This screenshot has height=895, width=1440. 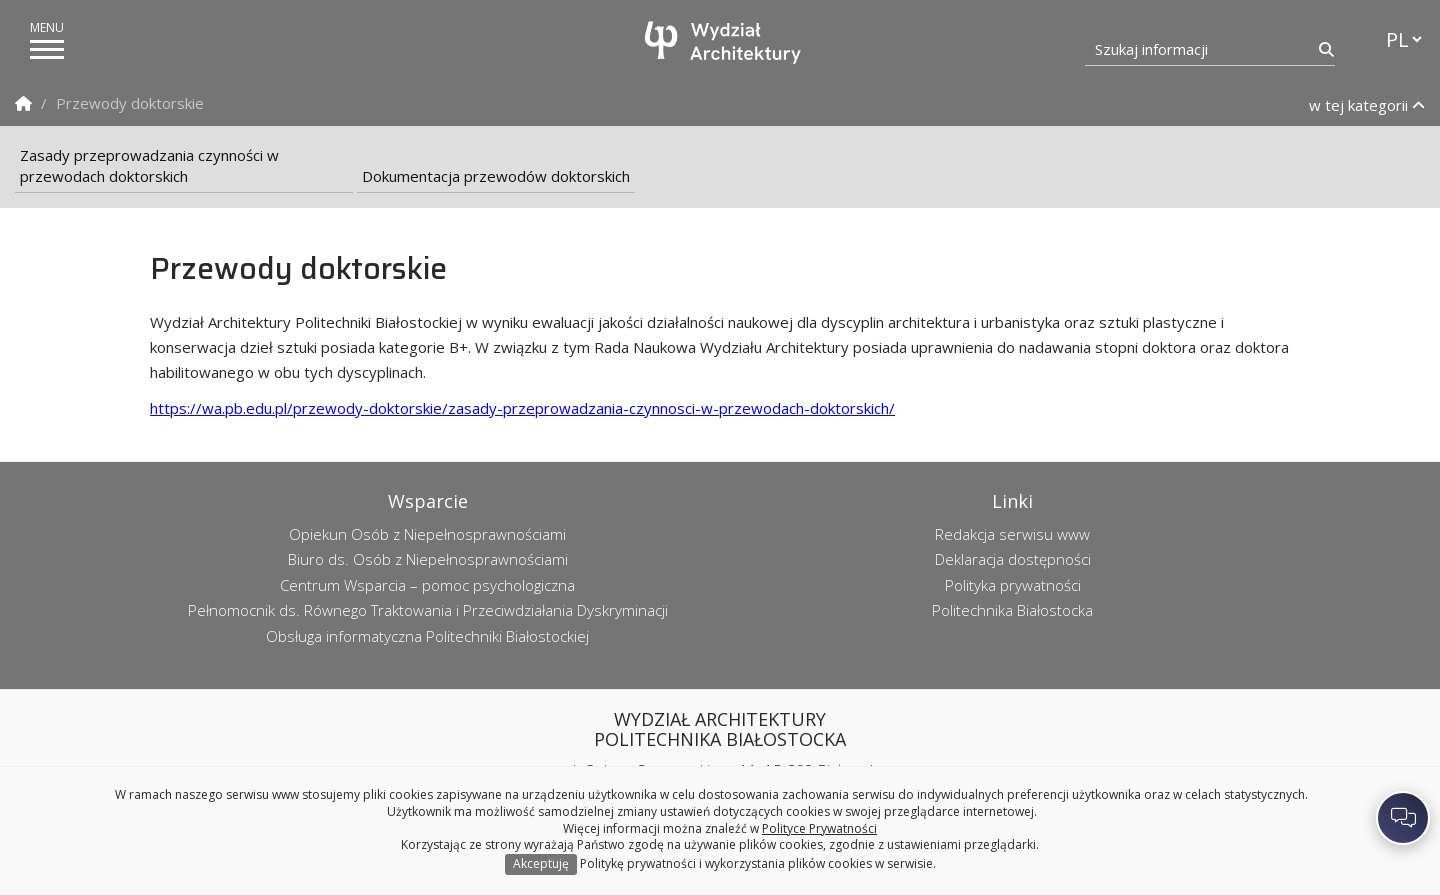 I want to click on Biuro ds. Osób z Niepełnosprawnościami, so click(x=428, y=559).